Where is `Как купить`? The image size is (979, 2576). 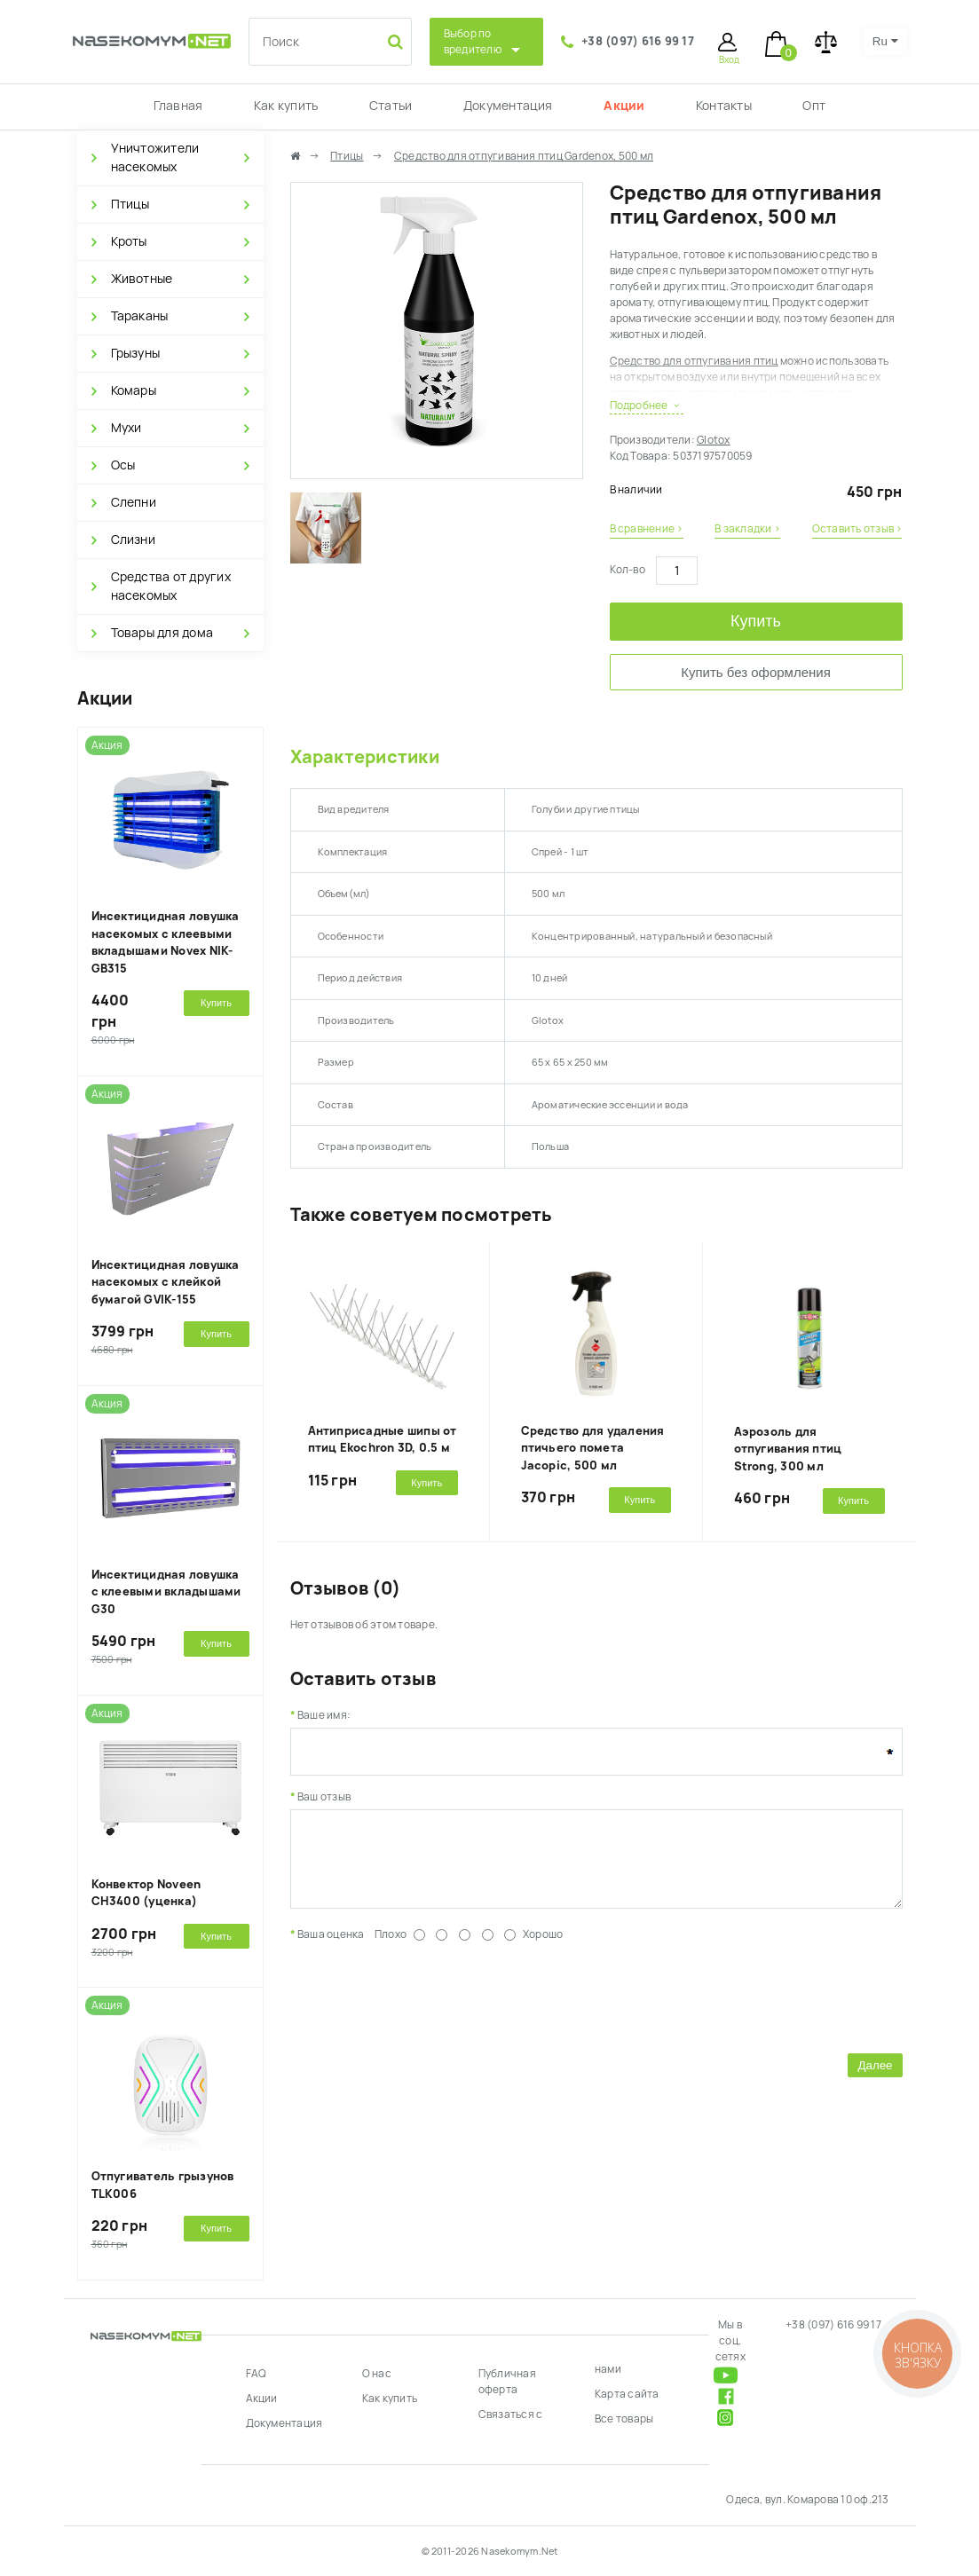
Как купить is located at coordinates (286, 106).